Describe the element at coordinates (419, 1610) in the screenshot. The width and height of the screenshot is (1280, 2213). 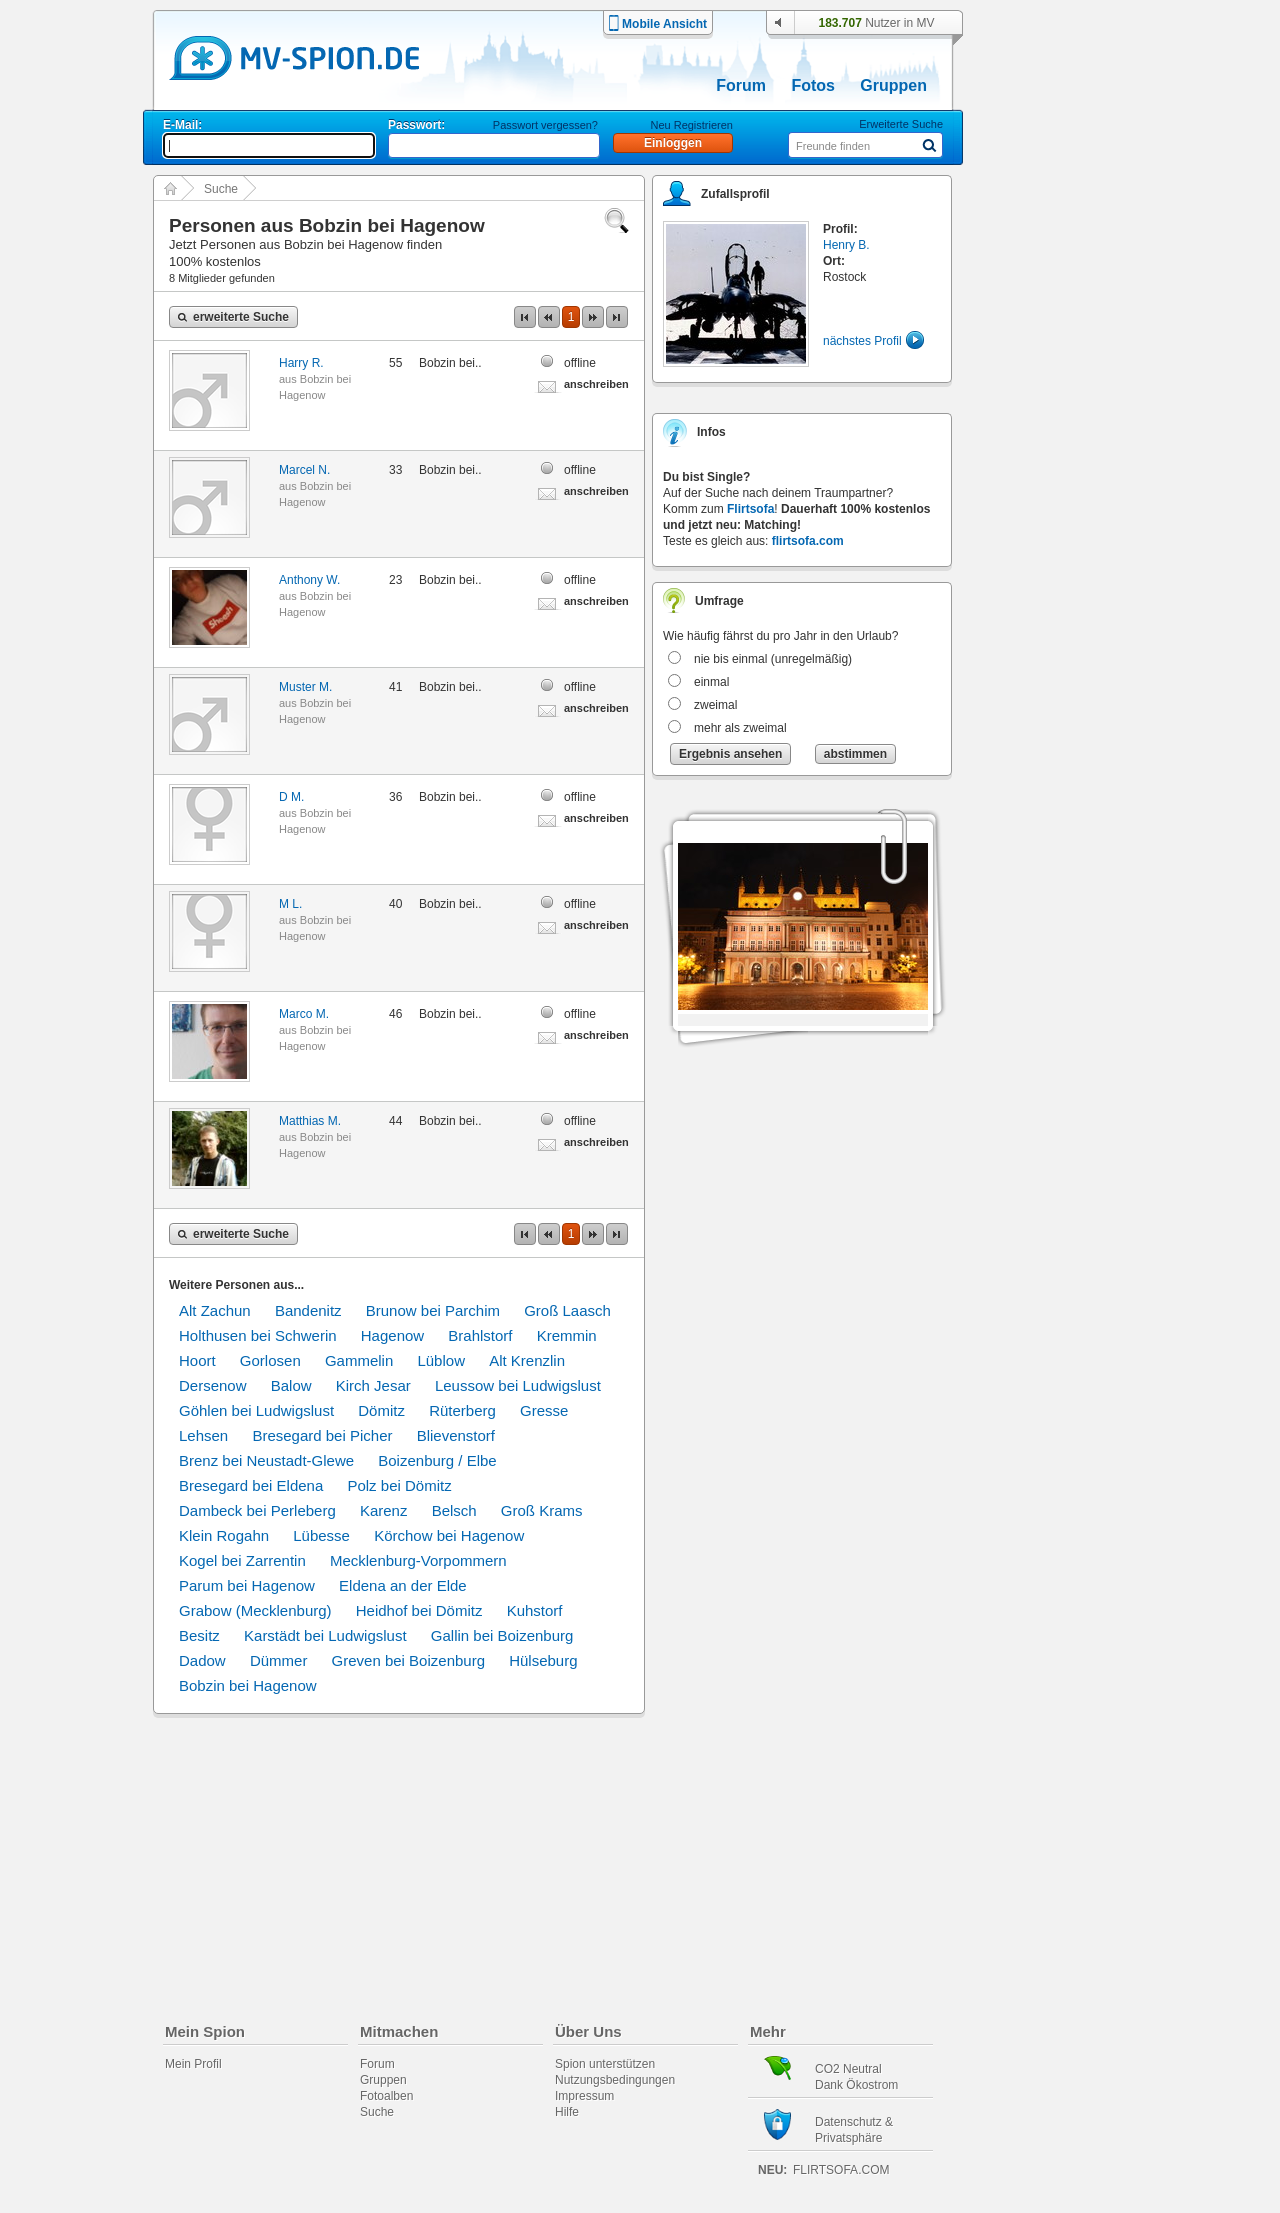
I see `Heidhof bei Dömitz` at that location.